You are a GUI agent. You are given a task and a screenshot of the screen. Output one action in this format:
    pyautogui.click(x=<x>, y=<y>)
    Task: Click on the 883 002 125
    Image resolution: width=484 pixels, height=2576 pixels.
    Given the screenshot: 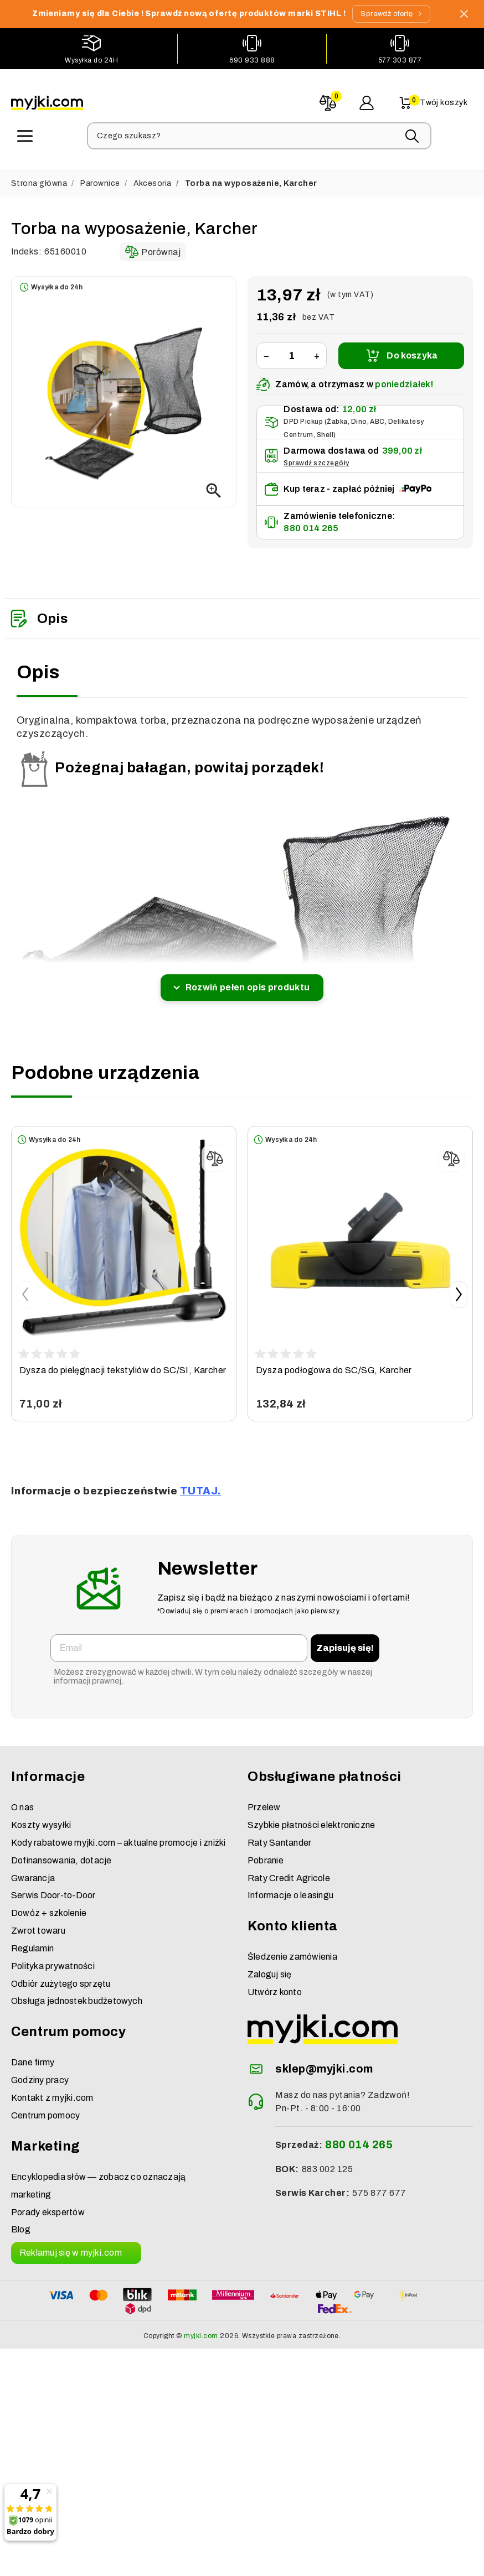 What is the action you would take?
    pyautogui.click(x=327, y=2160)
    